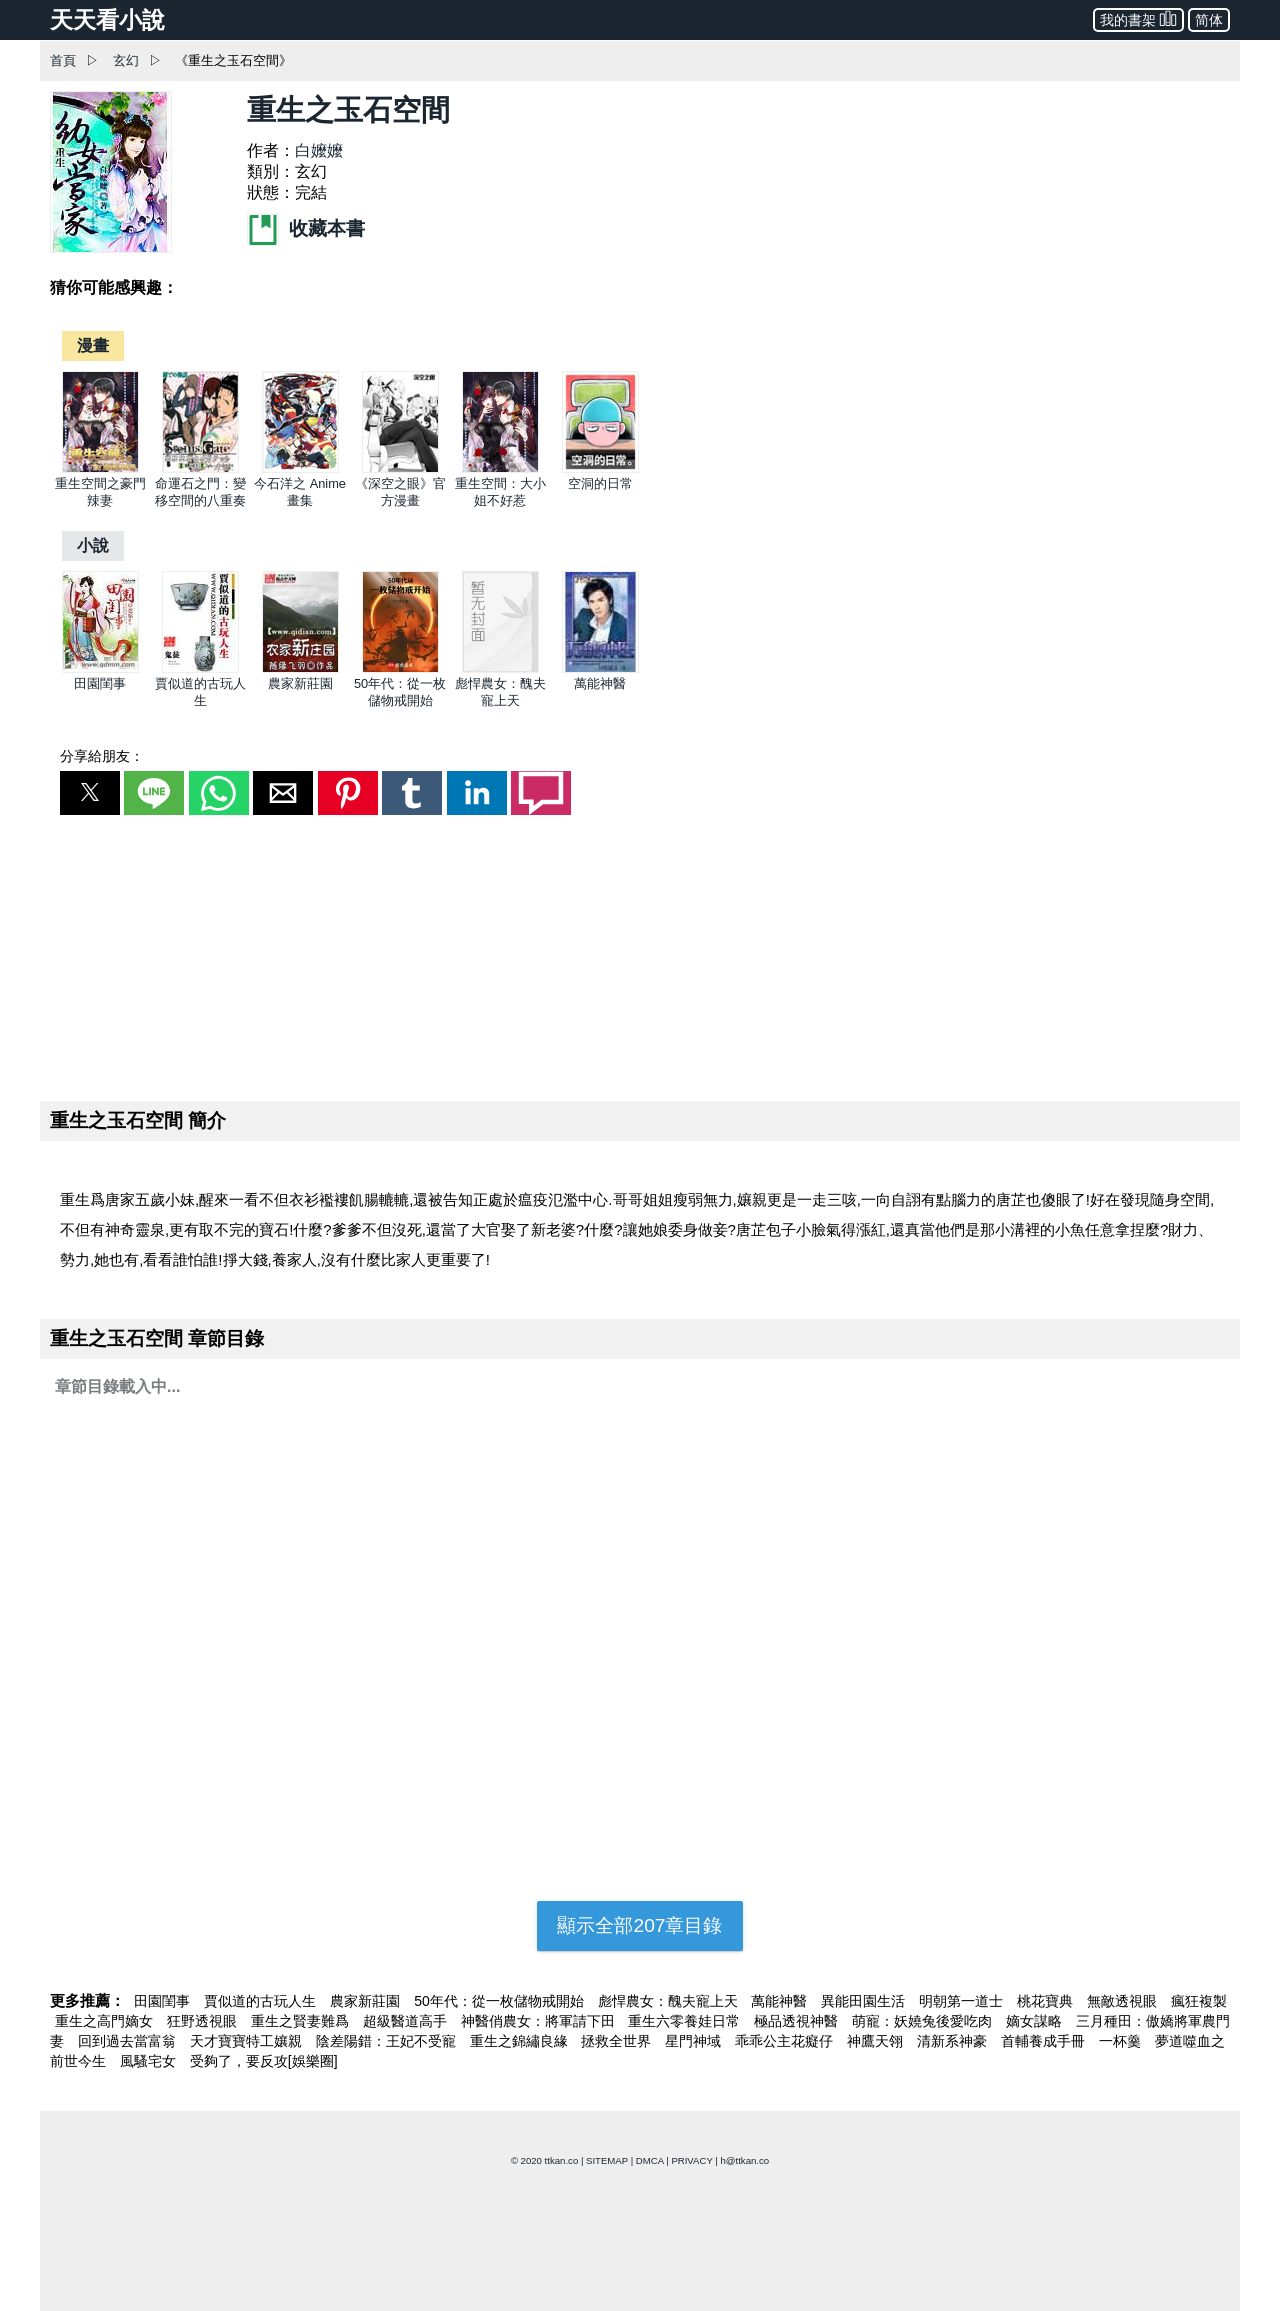 This screenshot has height=2311, width=1280. Describe the element at coordinates (300, 668) in the screenshot. I see `[農家新莊園]` at that location.